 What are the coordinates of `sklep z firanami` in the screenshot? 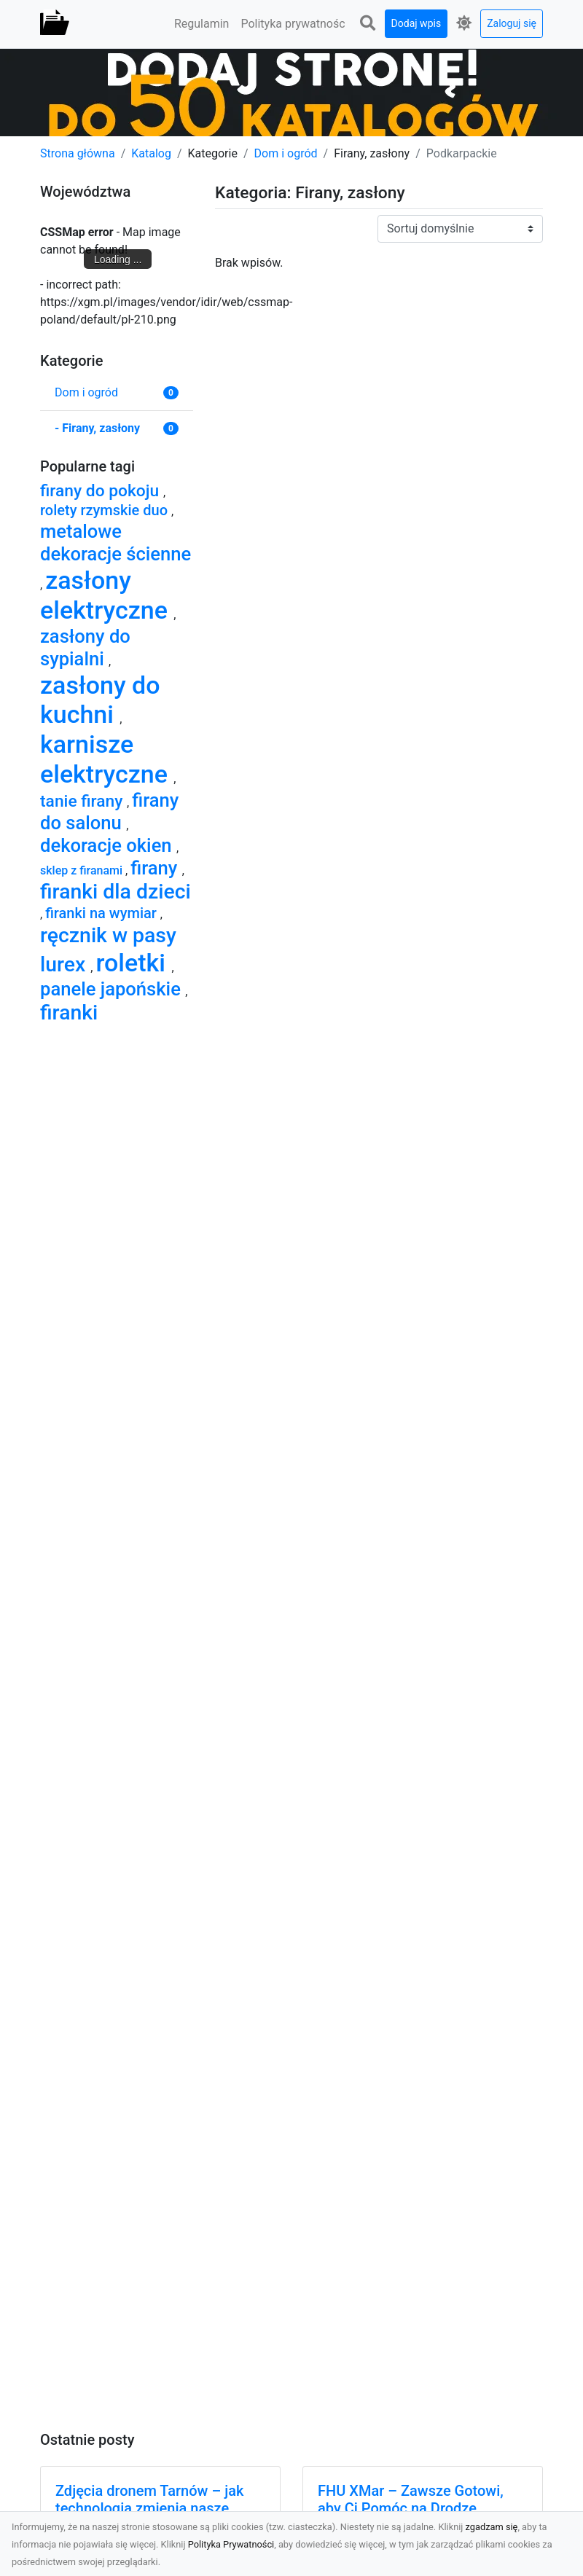 It's located at (82, 870).